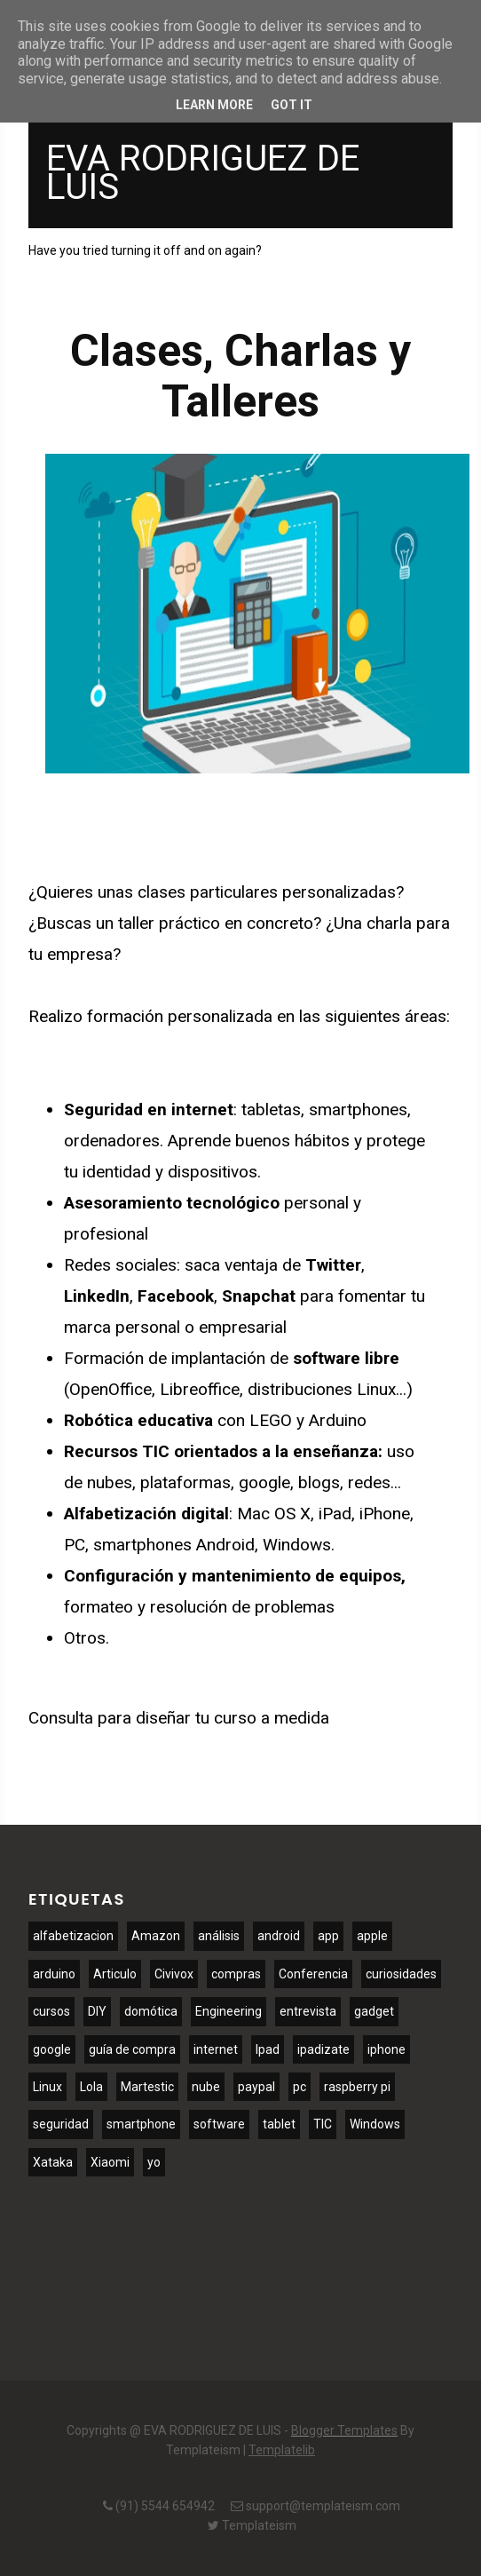 The height and width of the screenshot is (2576, 481). What do you see at coordinates (299, 2087) in the screenshot?
I see `pc` at bounding box center [299, 2087].